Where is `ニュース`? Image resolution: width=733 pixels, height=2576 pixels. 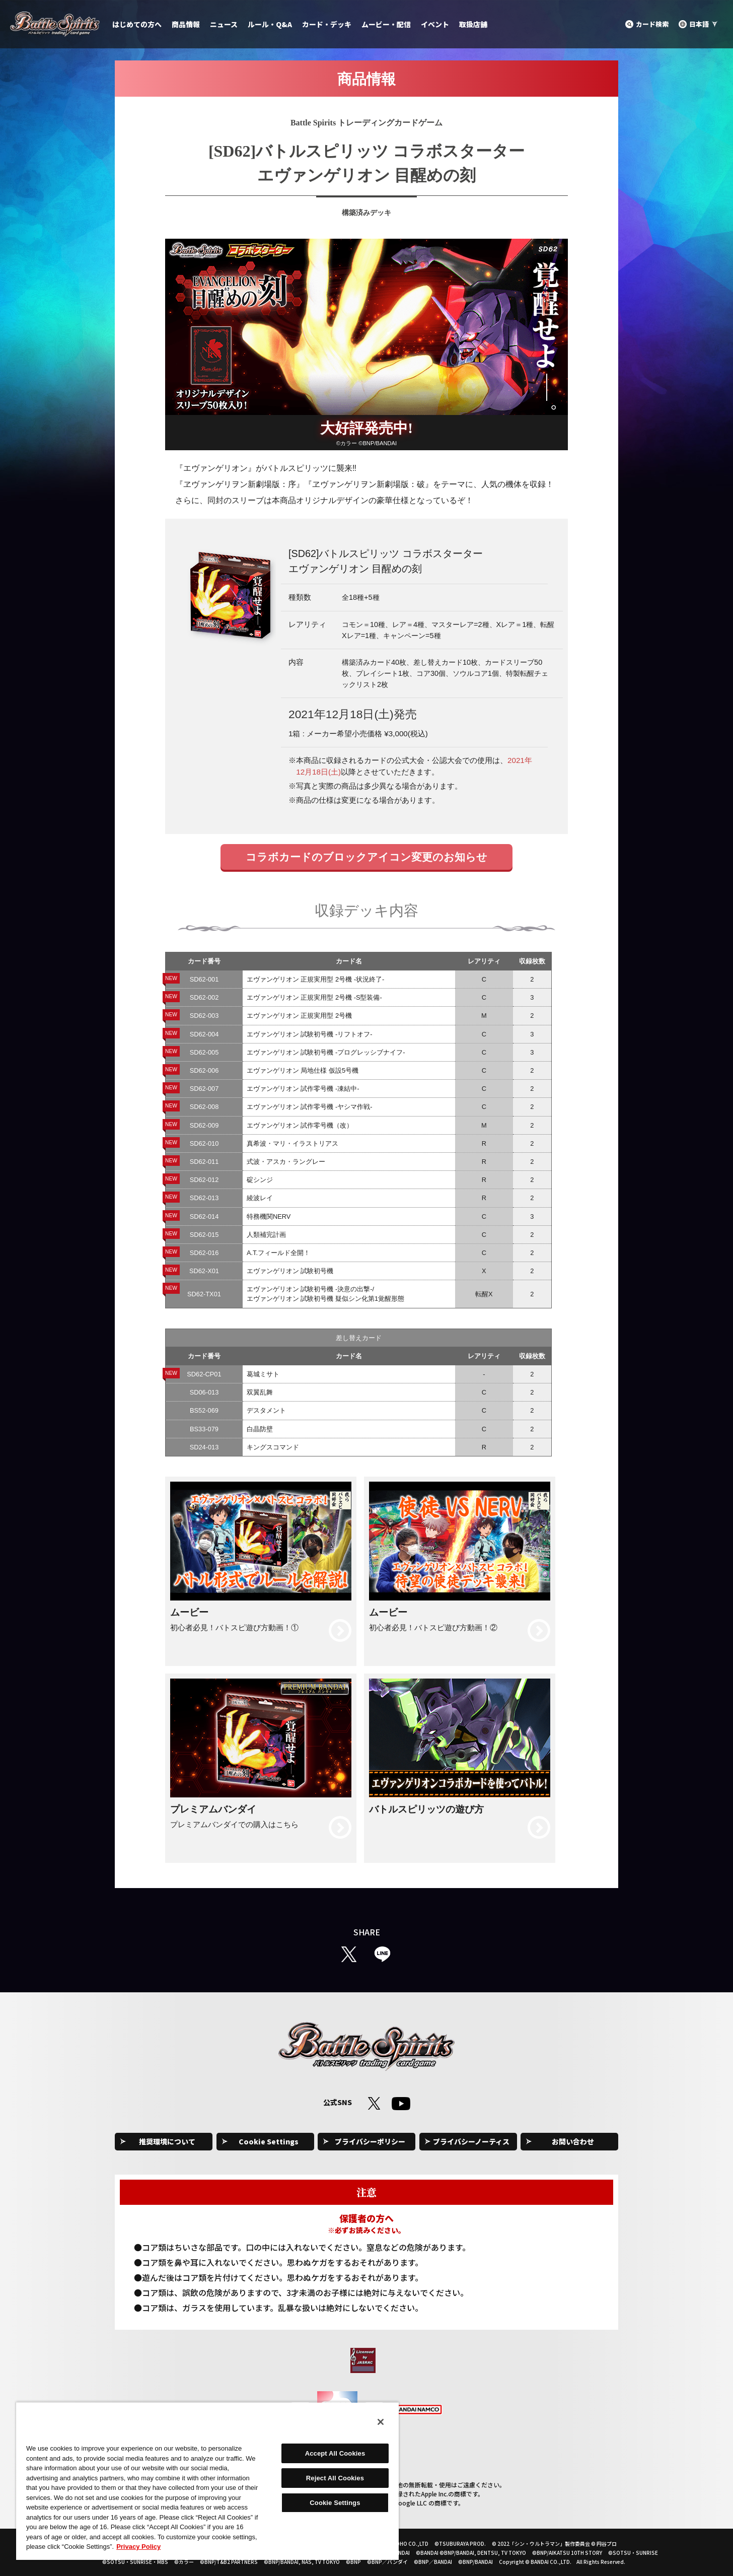
ニュース is located at coordinates (224, 24).